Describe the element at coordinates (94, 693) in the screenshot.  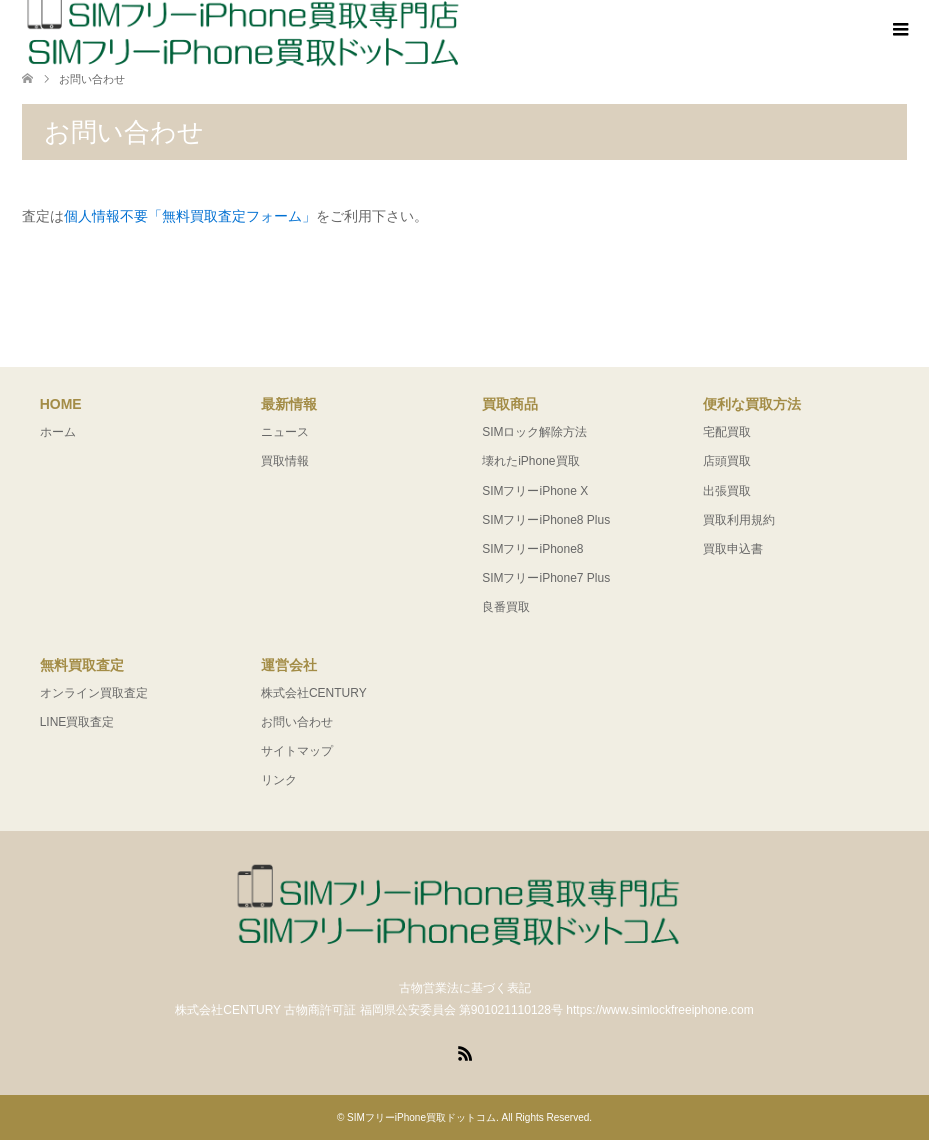
I see `オンライン買取査定` at that location.